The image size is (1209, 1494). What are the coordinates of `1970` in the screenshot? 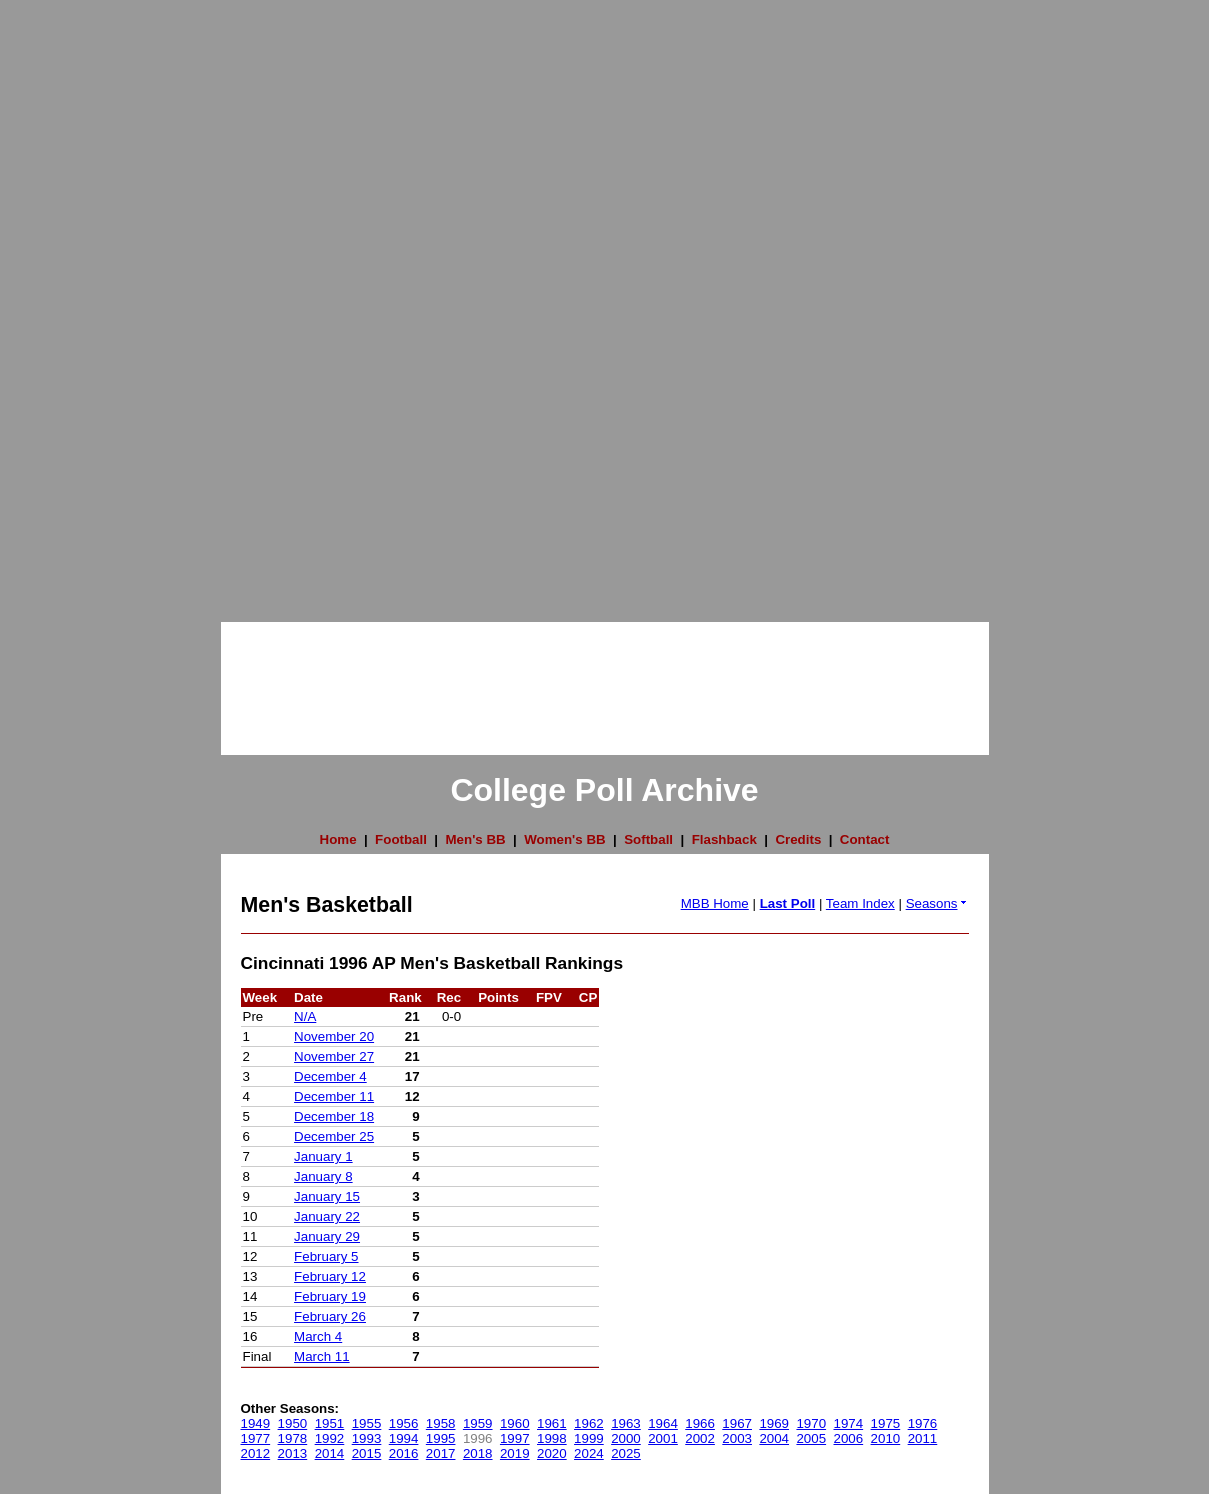 It's located at (811, 1423).